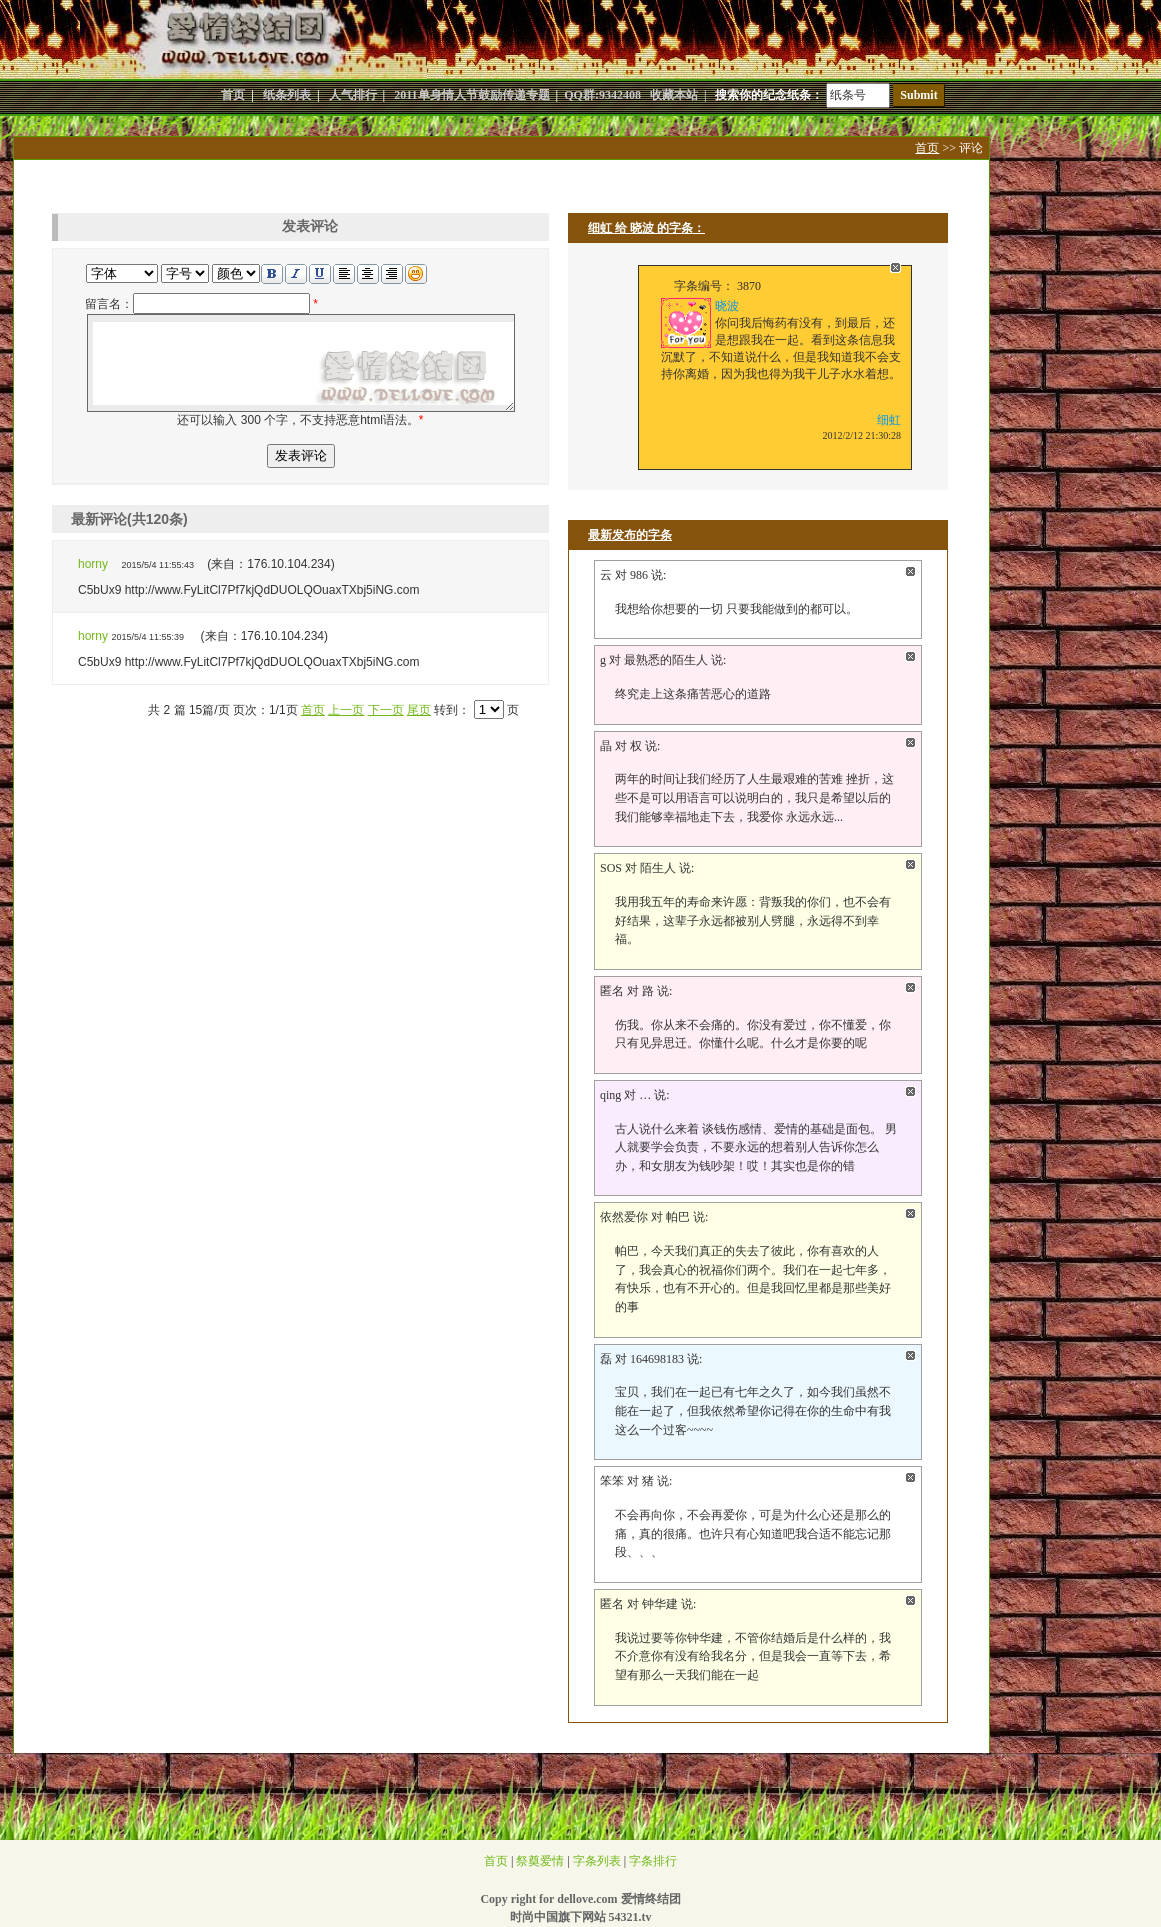 The image size is (1161, 1927). I want to click on 终究走上这条痛苦恶心的道路, so click(693, 694).